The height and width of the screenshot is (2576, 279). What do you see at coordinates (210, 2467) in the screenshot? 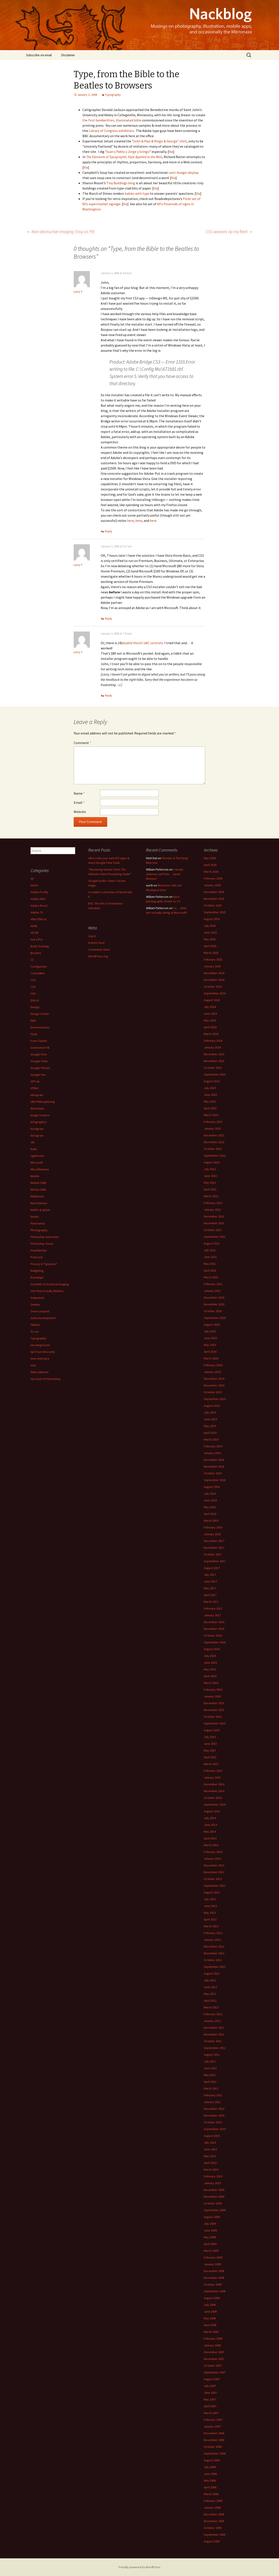
I see `July 2006` at bounding box center [210, 2467].